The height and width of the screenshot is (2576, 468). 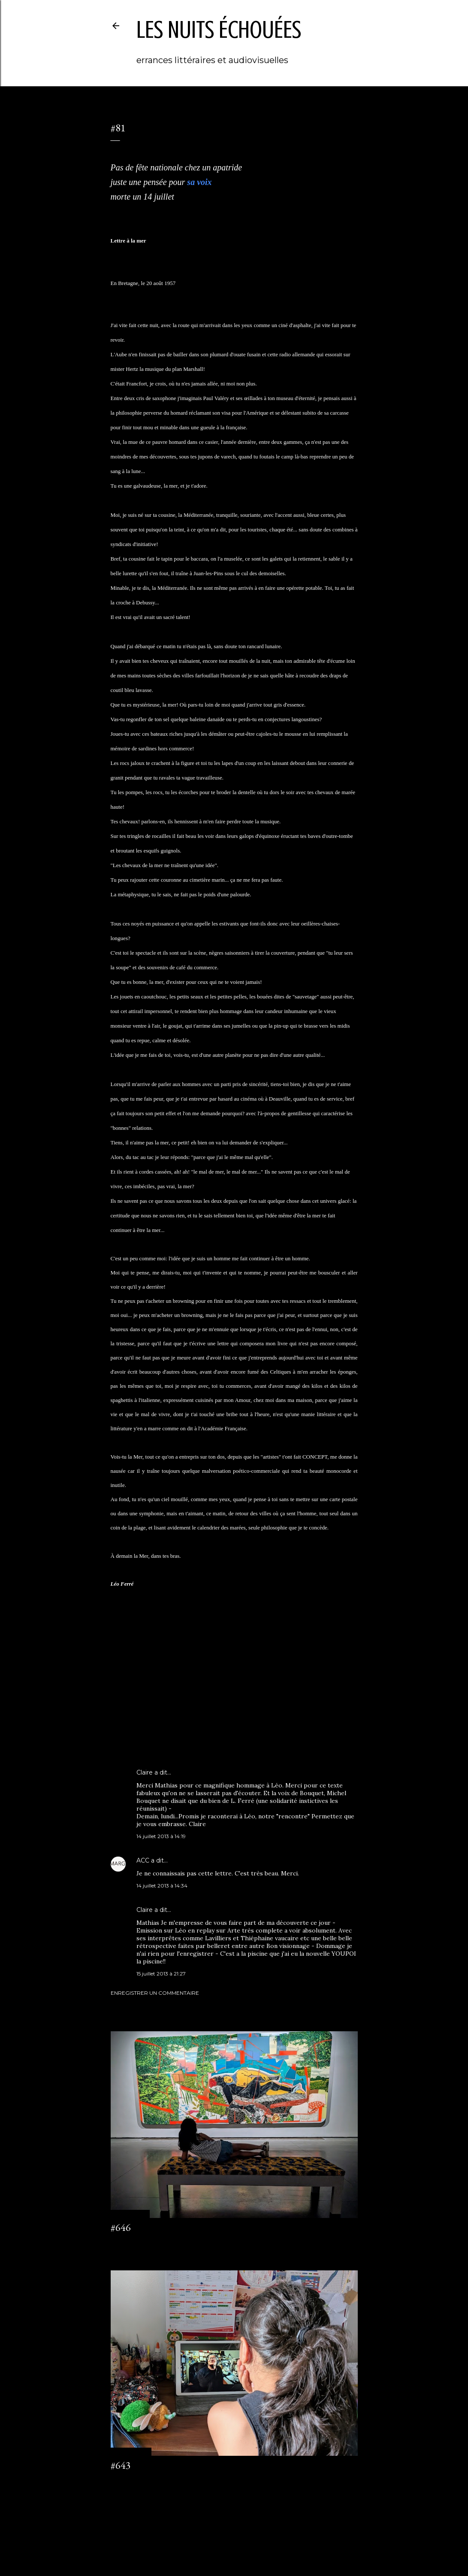 I want to click on #643, so click(x=121, y=2465).